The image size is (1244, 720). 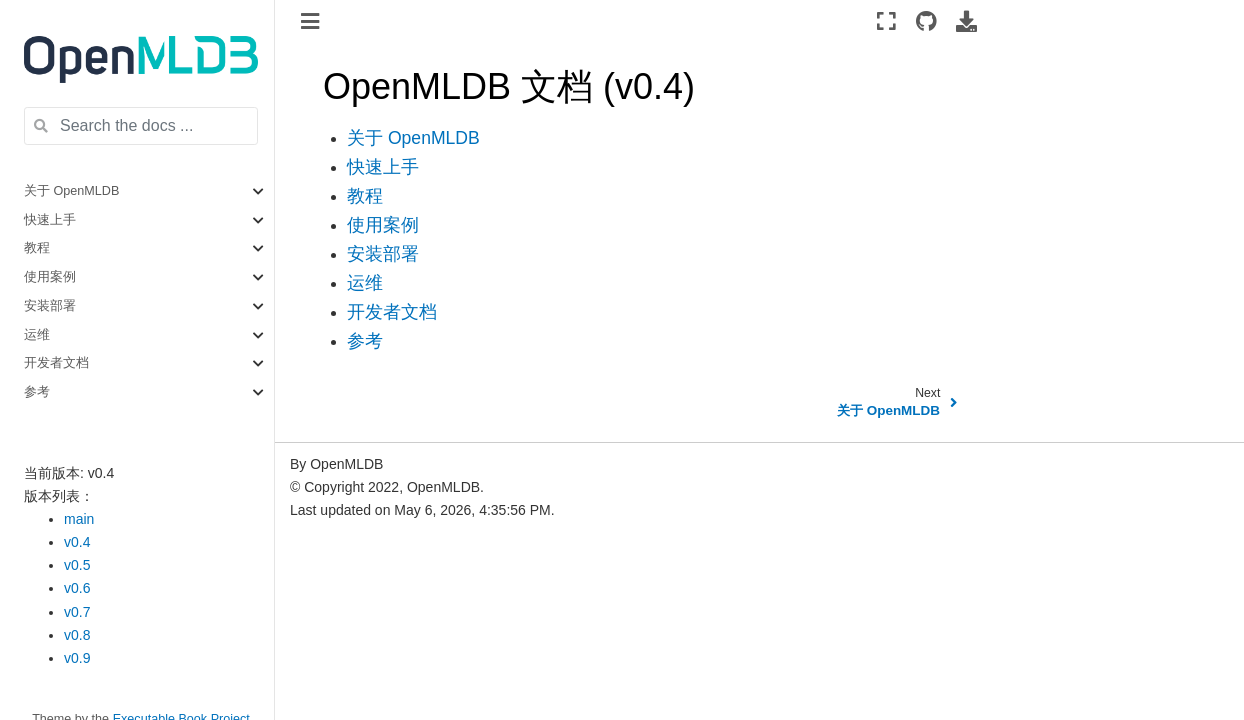 I want to click on v0.4, so click(x=77, y=542).